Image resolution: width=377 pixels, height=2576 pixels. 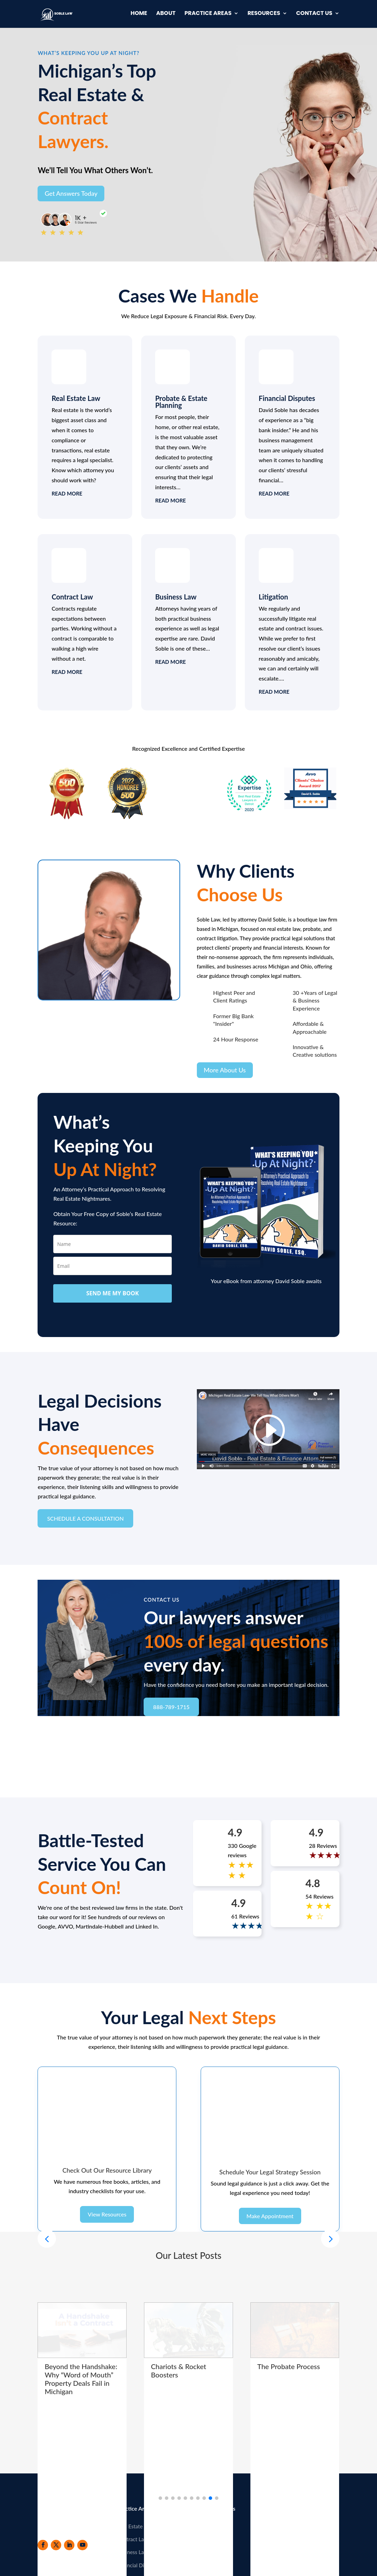 What do you see at coordinates (75, 398) in the screenshot?
I see `Real Estate Law` at bounding box center [75, 398].